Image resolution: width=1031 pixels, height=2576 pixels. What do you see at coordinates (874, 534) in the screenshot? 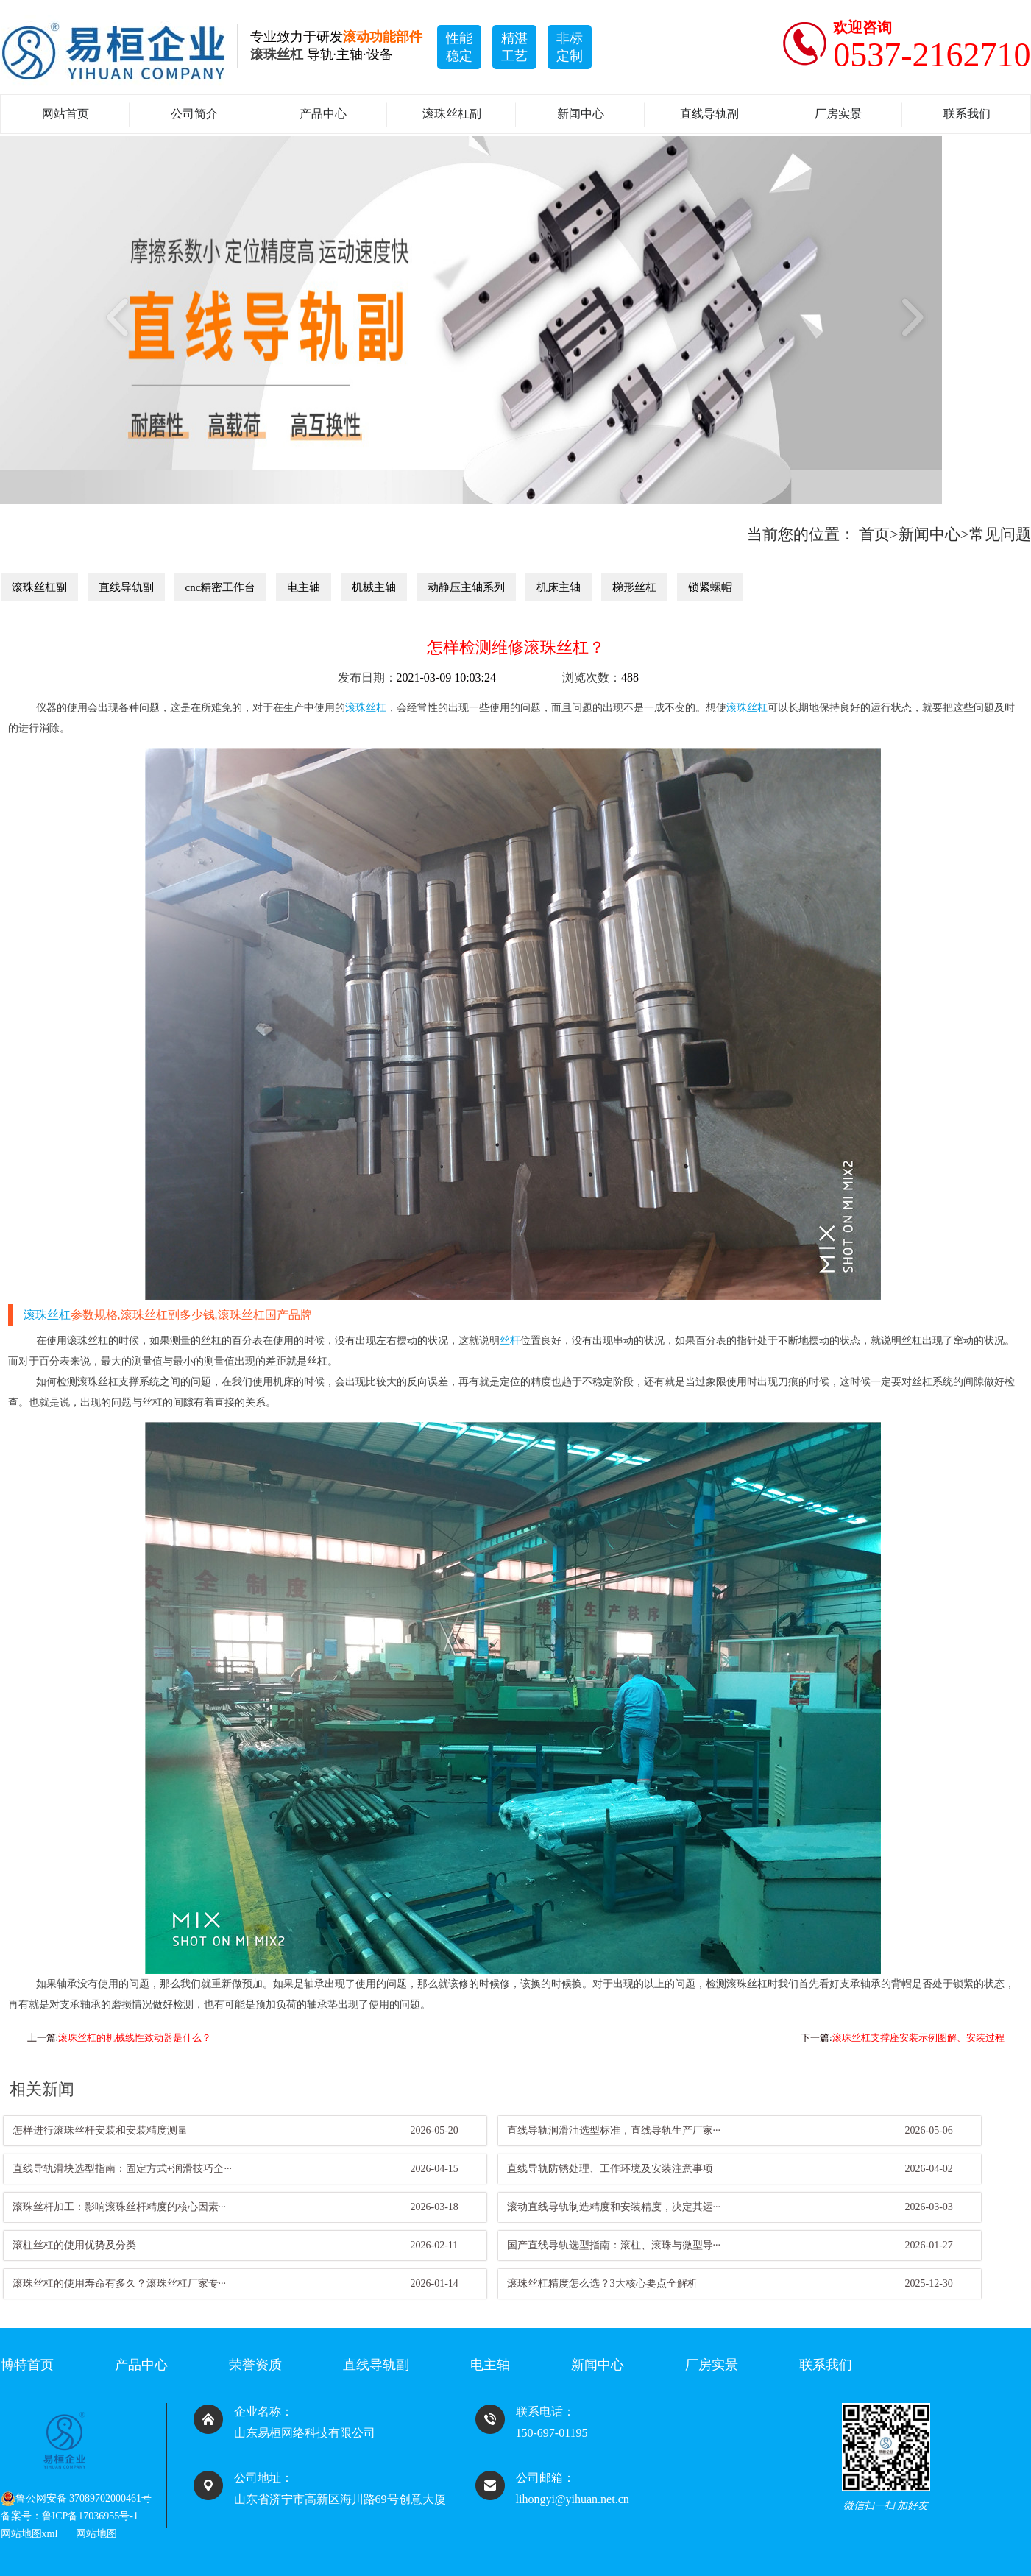
I see `首页` at bounding box center [874, 534].